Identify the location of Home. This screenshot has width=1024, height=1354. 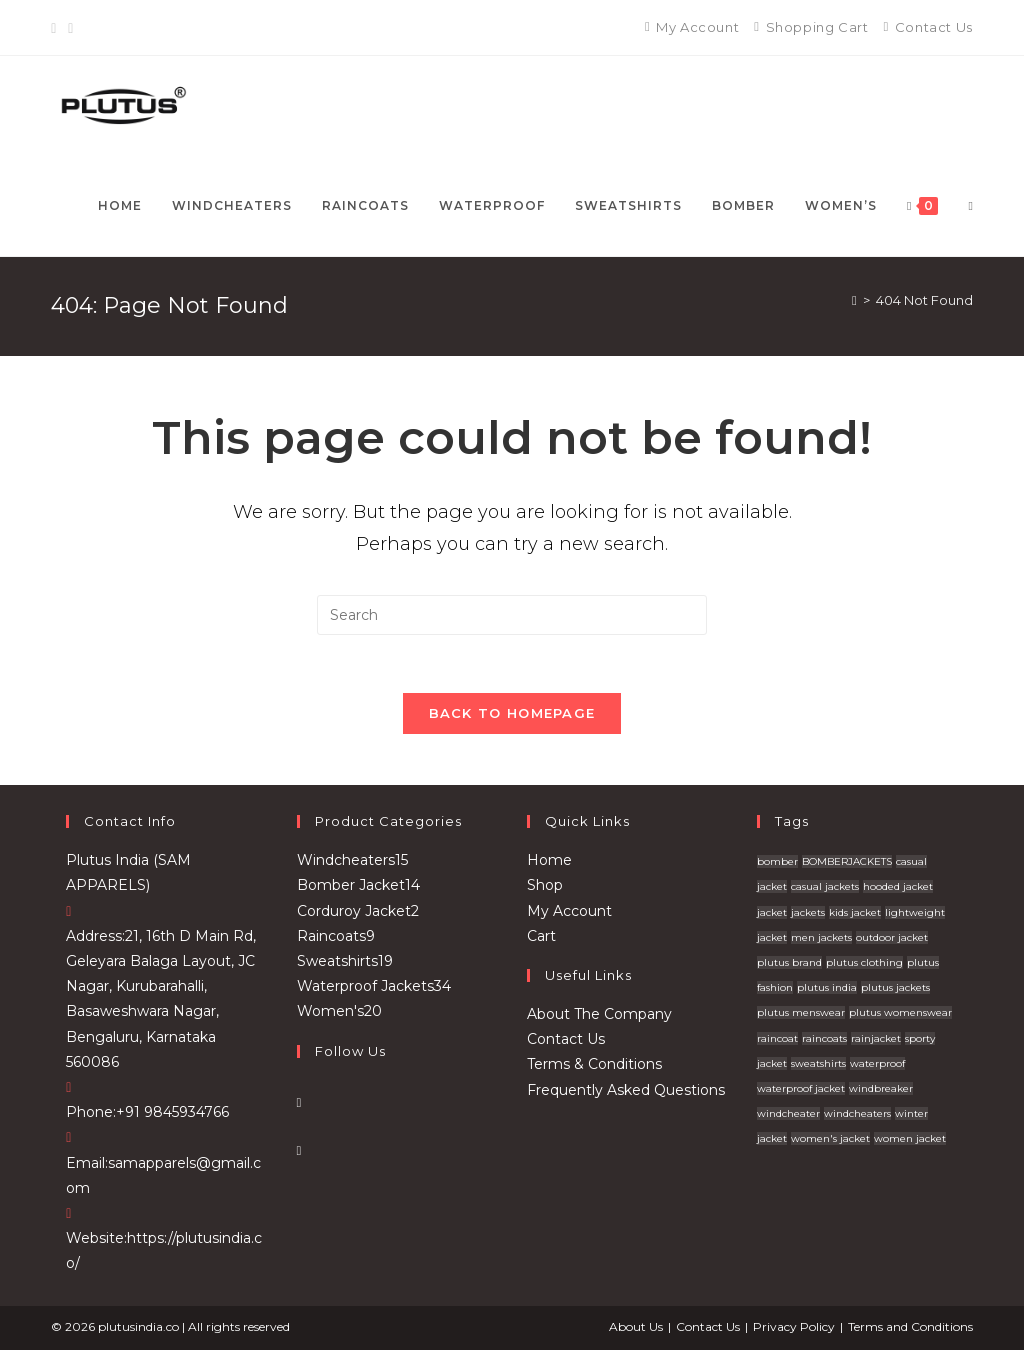
(549, 863).